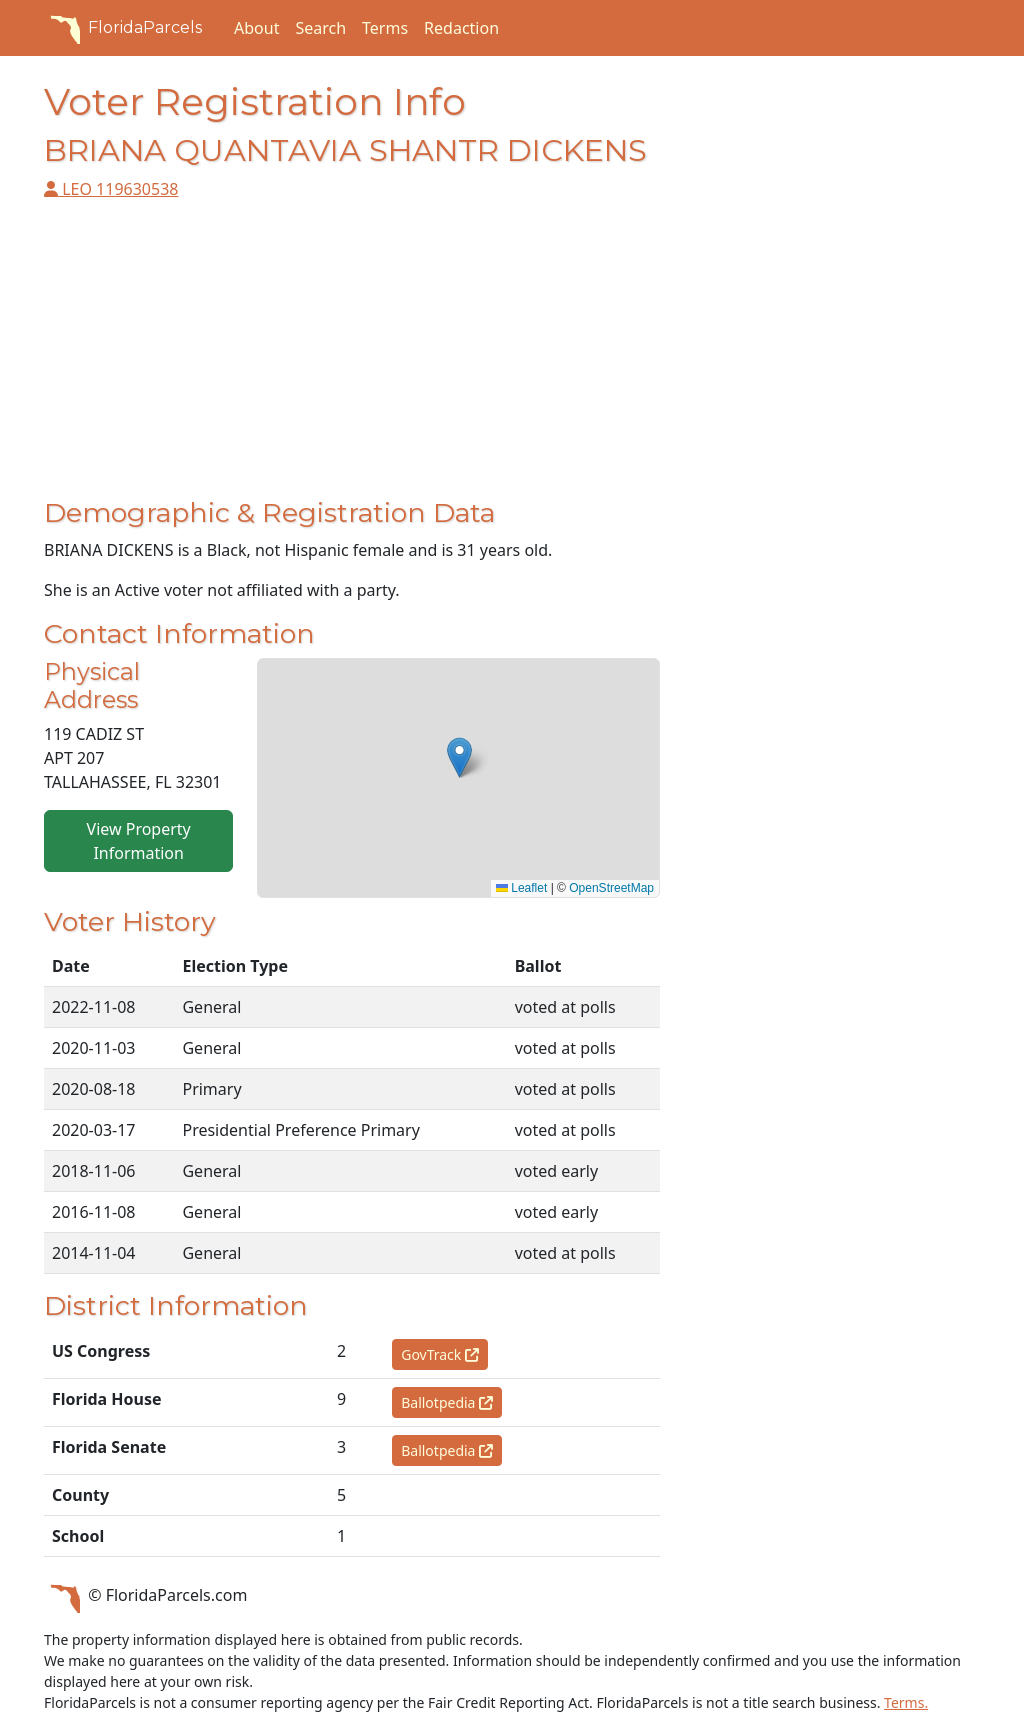 The height and width of the screenshot is (1729, 1024). What do you see at coordinates (611, 888) in the screenshot?
I see `OpenStreetMap` at bounding box center [611, 888].